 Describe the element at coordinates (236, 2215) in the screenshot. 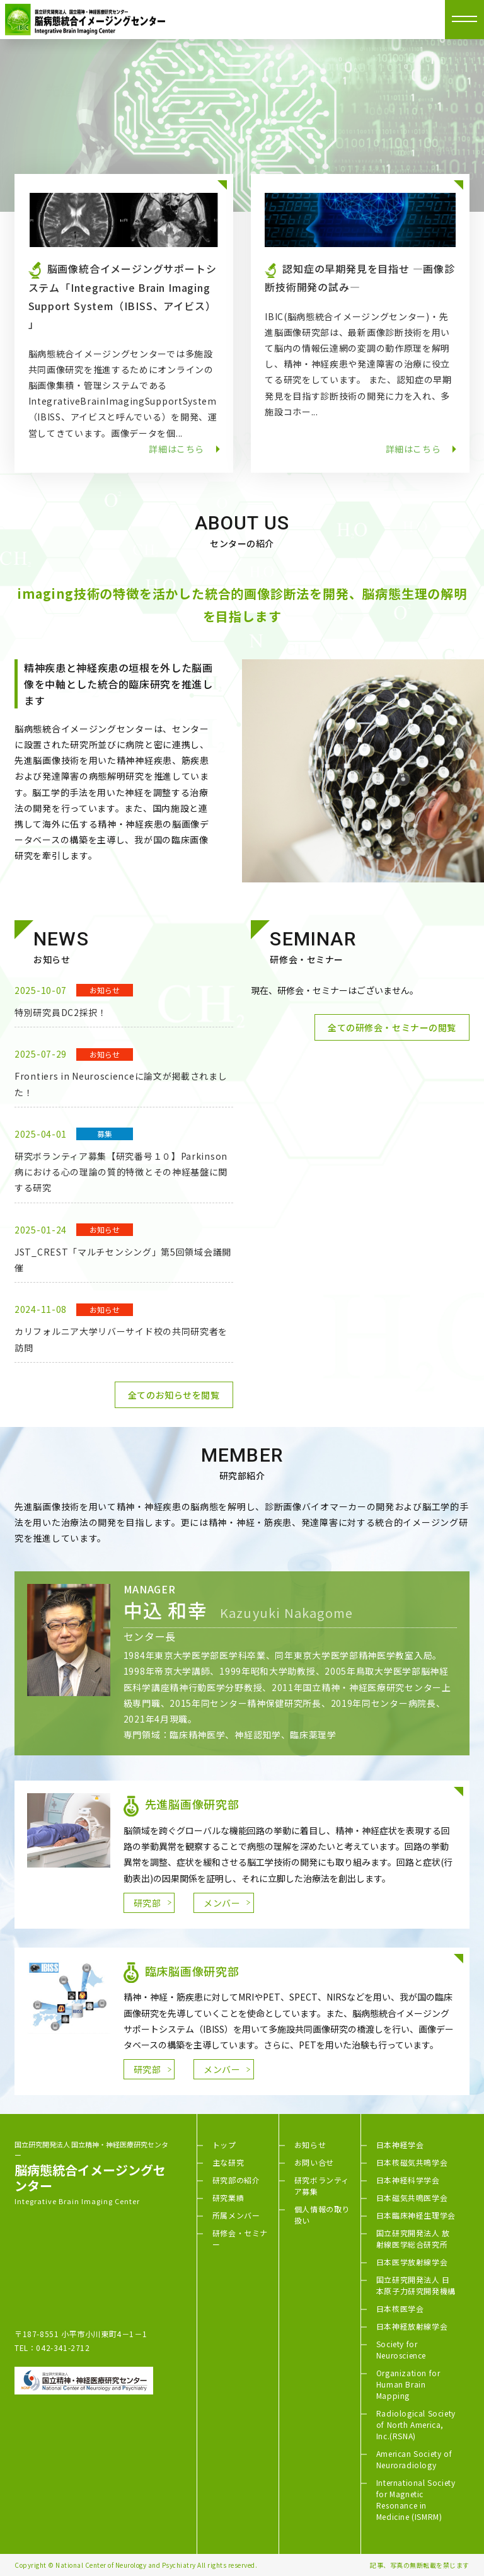

I see `所属メンバー` at that location.